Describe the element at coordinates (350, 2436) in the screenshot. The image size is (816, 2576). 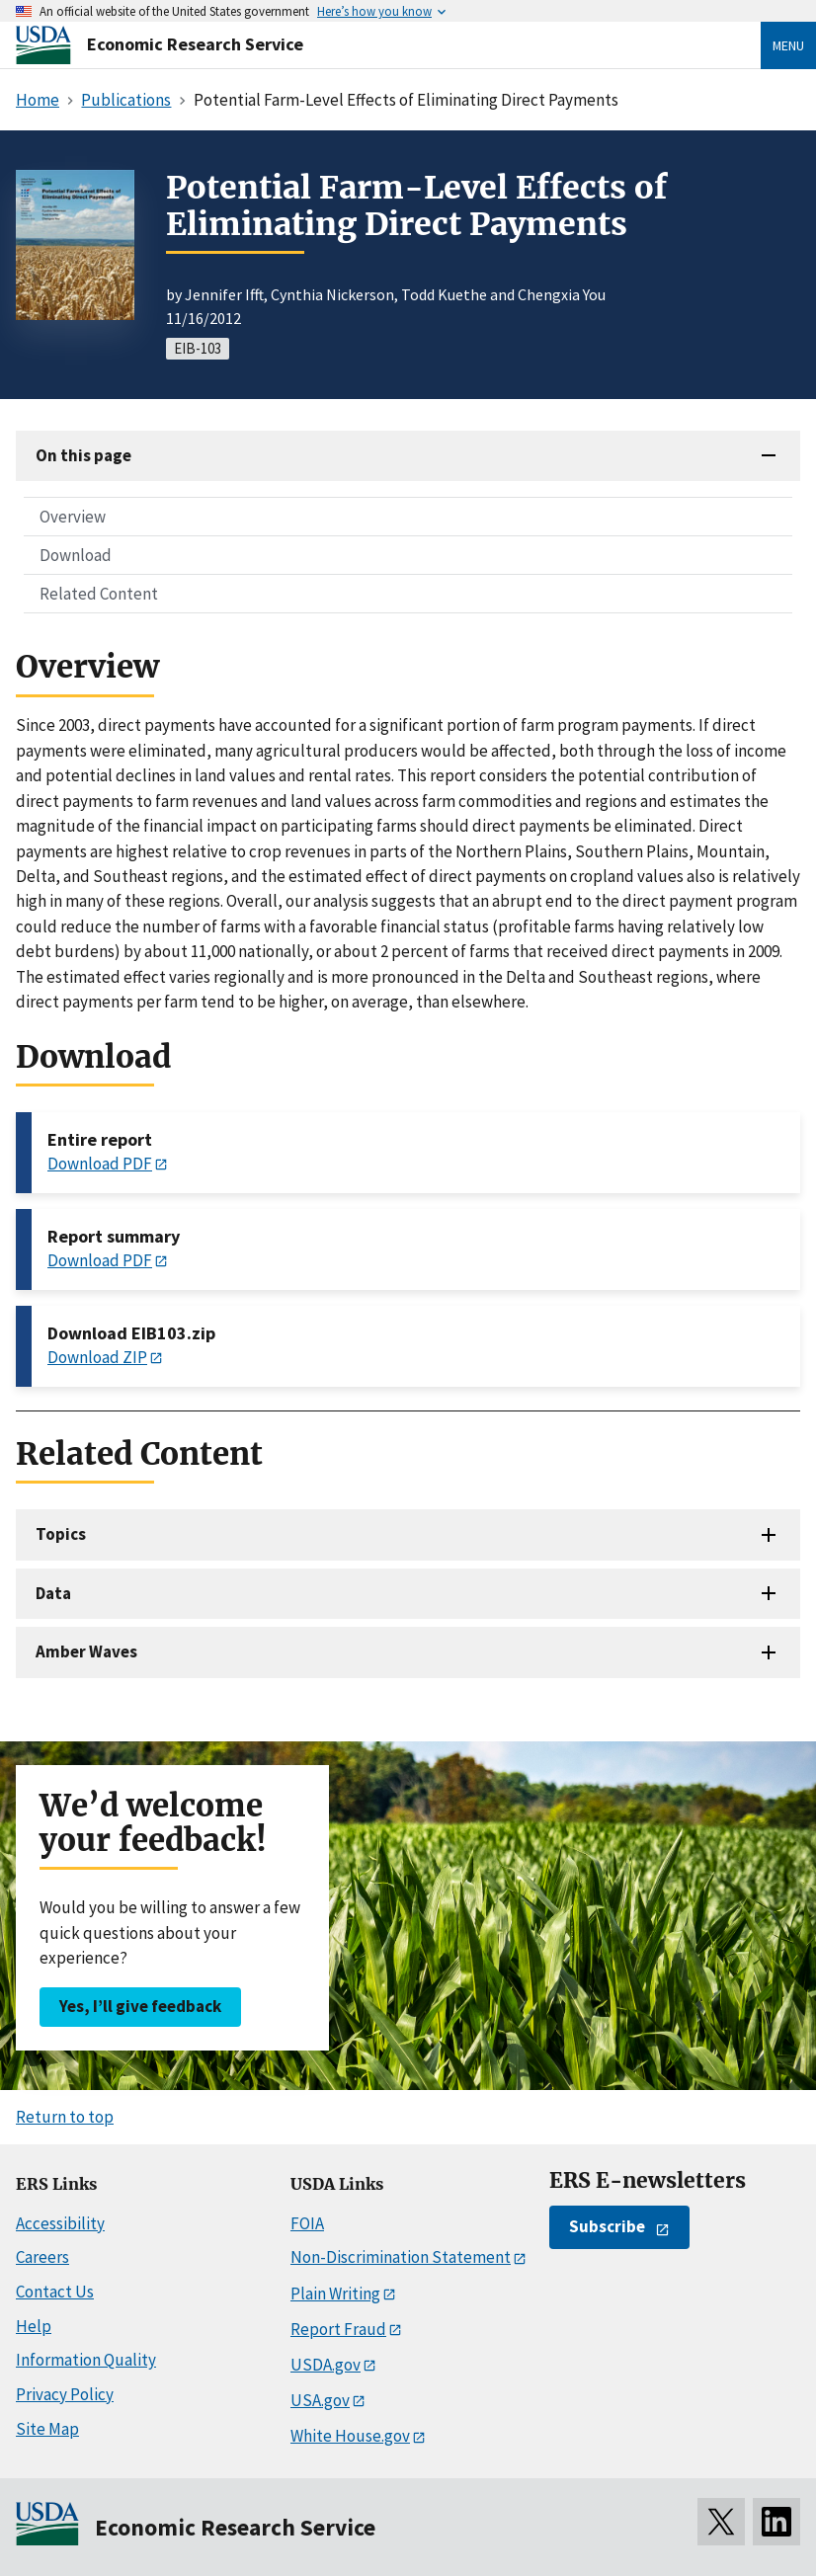
I see `White House.gov` at that location.